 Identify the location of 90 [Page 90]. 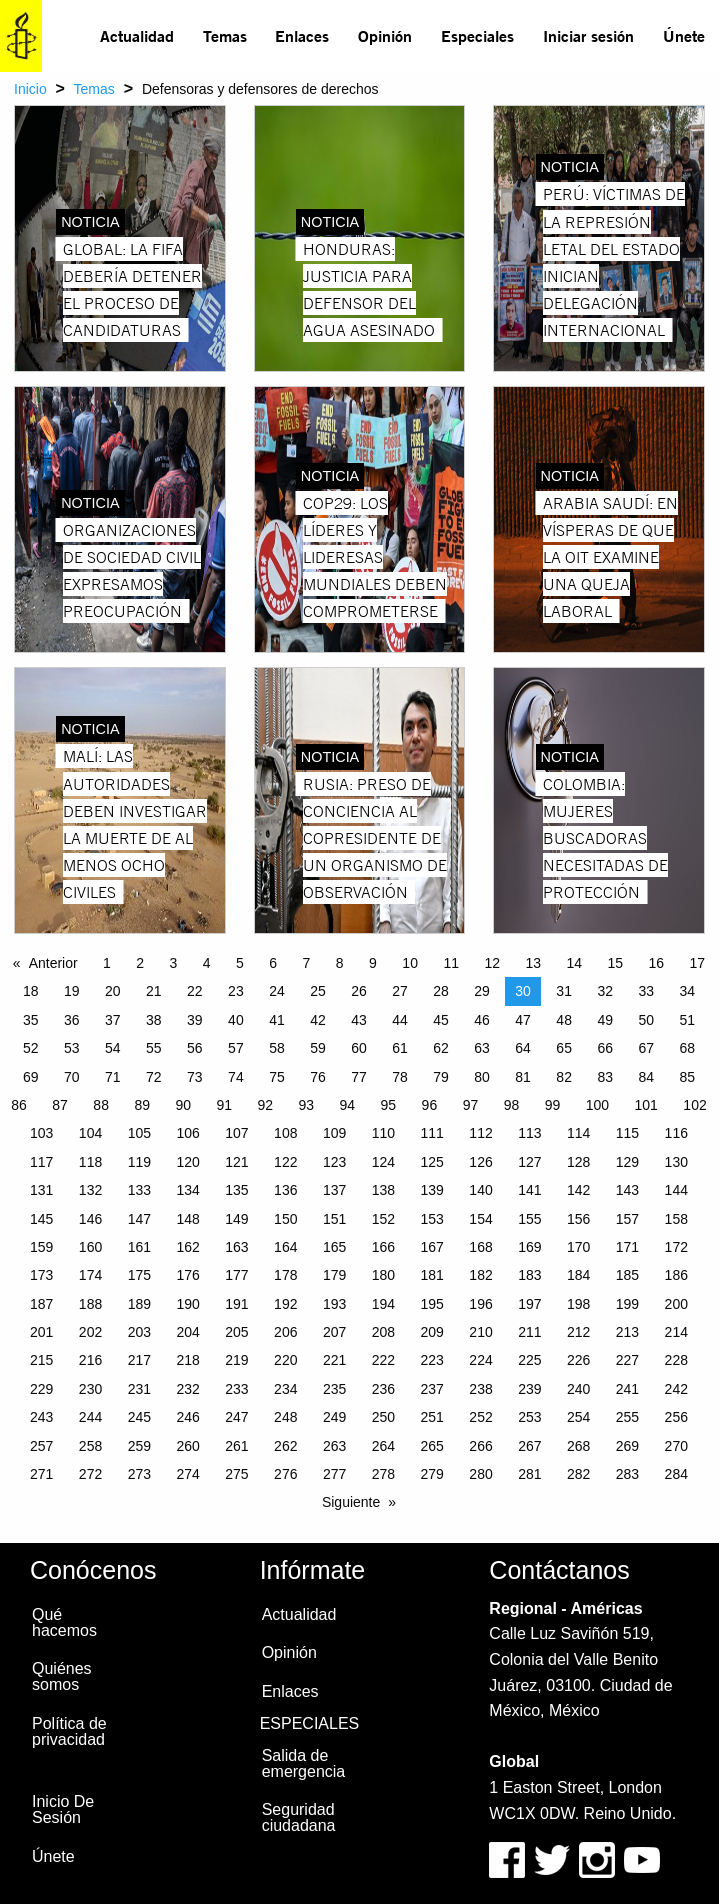
(183, 1105).